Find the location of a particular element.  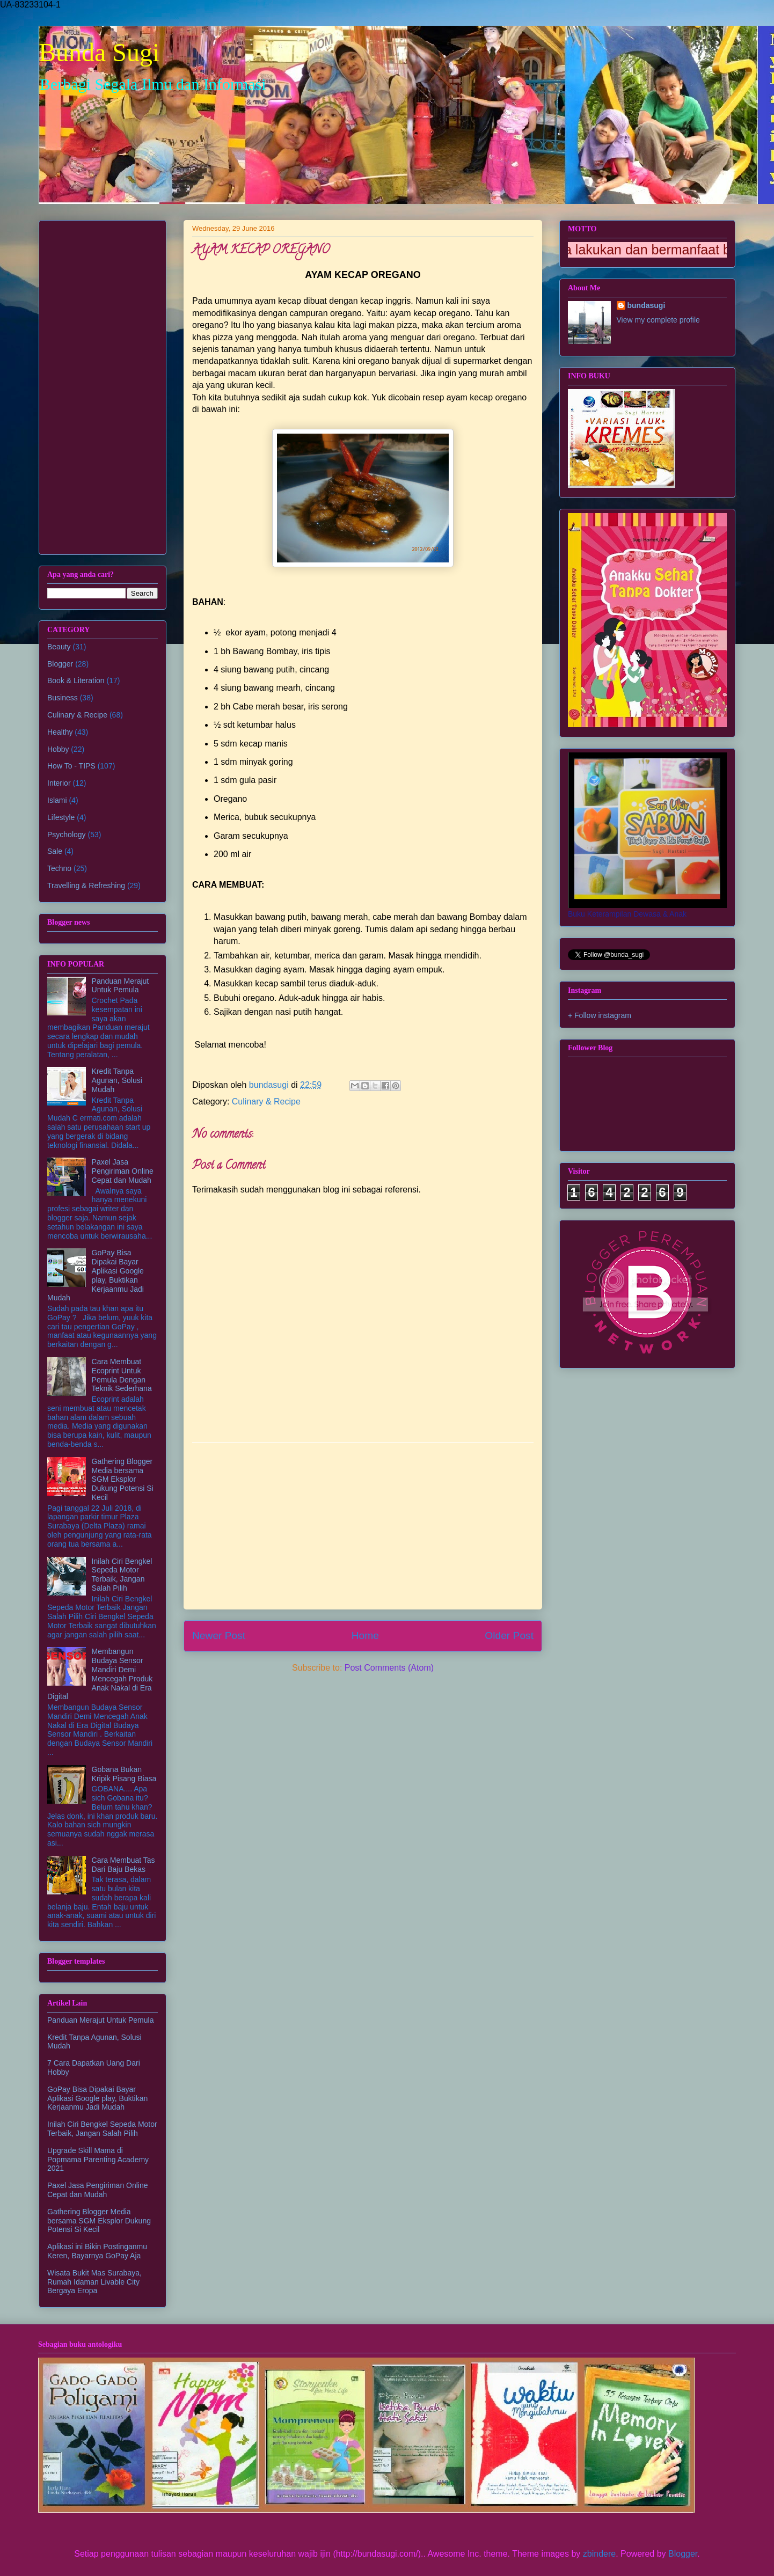

Cara Membuat Ecoprint Untuk Pemula Dengan Teknik Sederhana is located at coordinates (122, 1375).